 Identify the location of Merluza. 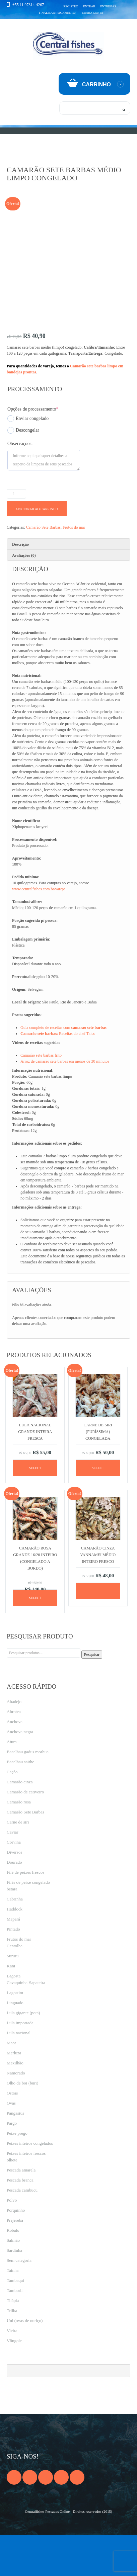
(14, 2094).